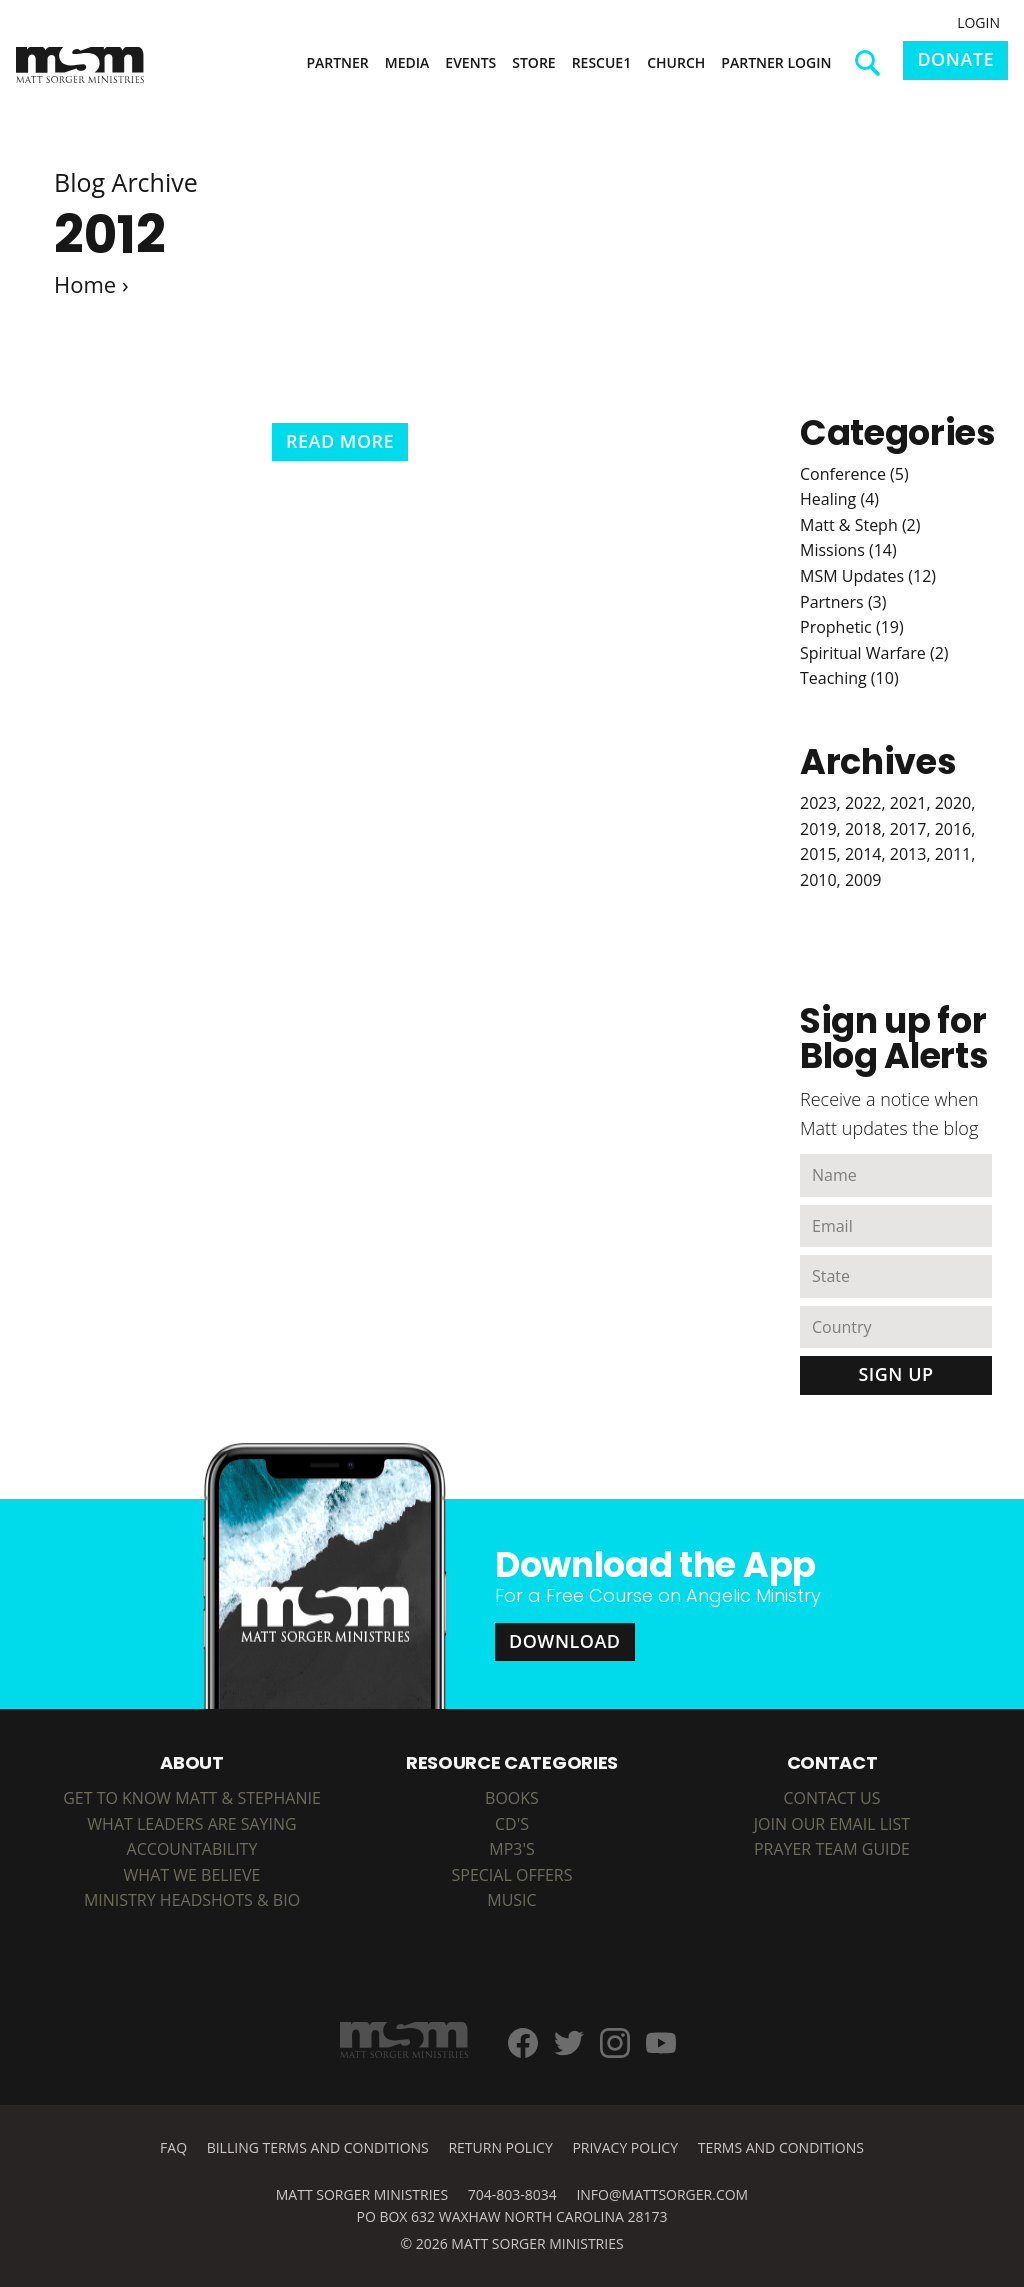 The image size is (1024, 2287). Describe the element at coordinates (955, 59) in the screenshot. I see `Donate` at that location.